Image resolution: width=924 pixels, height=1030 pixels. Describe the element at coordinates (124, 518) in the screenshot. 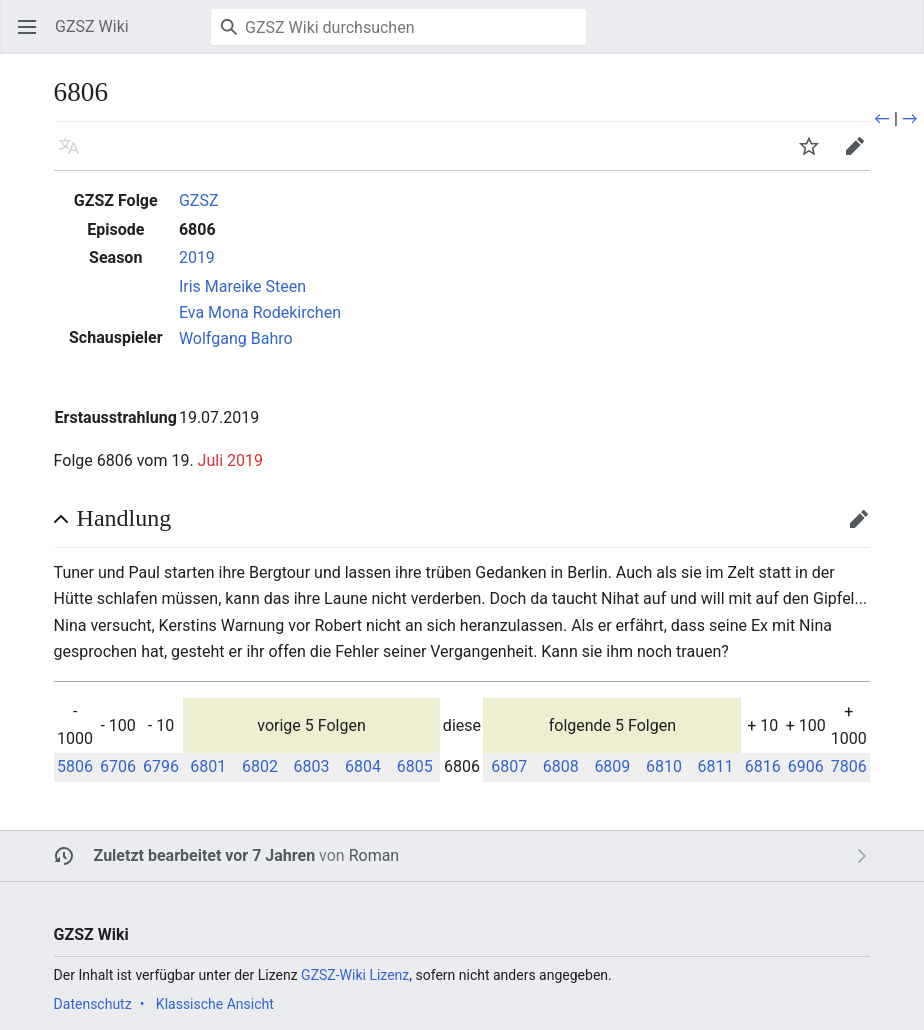

I see `Handlung [button]` at that location.